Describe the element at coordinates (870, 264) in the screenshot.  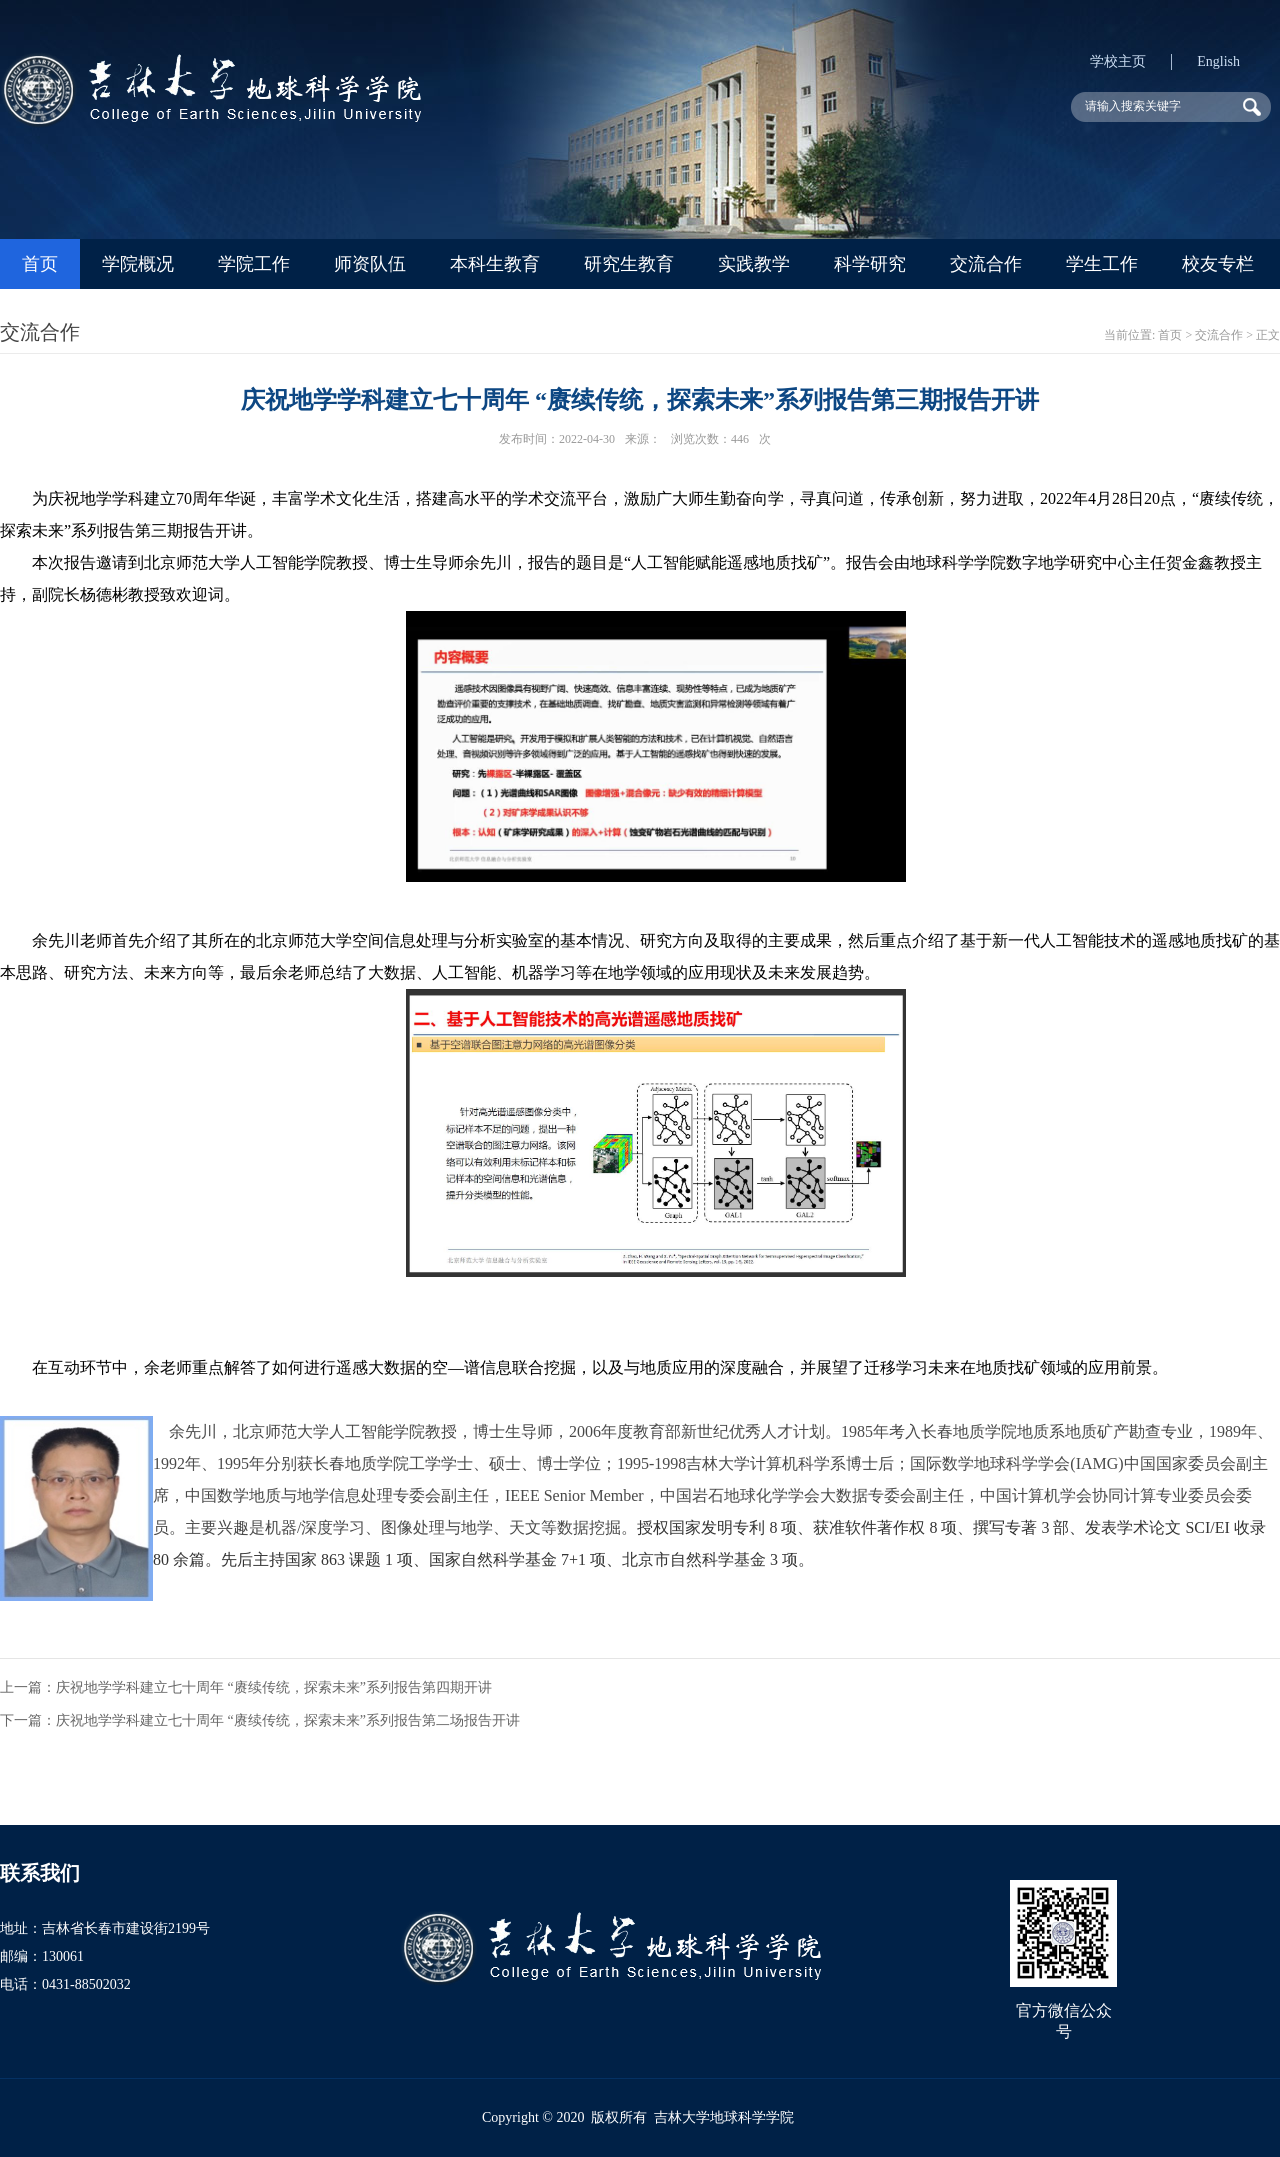
I see `科学研究` at that location.